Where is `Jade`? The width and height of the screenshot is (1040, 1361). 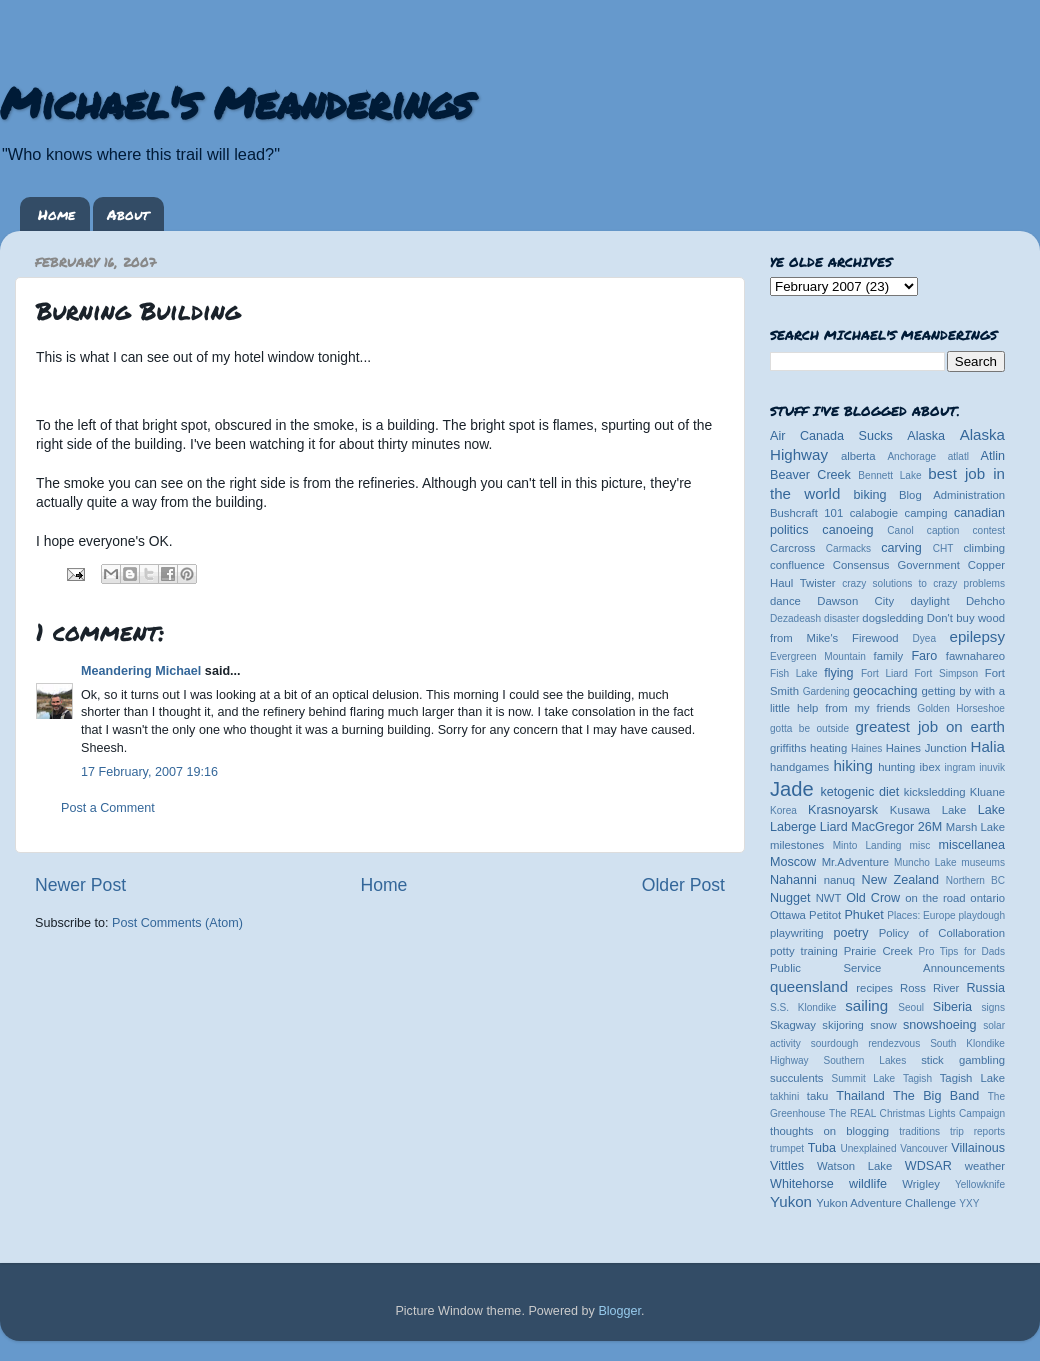 Jade is located at coordinates (792, 789).